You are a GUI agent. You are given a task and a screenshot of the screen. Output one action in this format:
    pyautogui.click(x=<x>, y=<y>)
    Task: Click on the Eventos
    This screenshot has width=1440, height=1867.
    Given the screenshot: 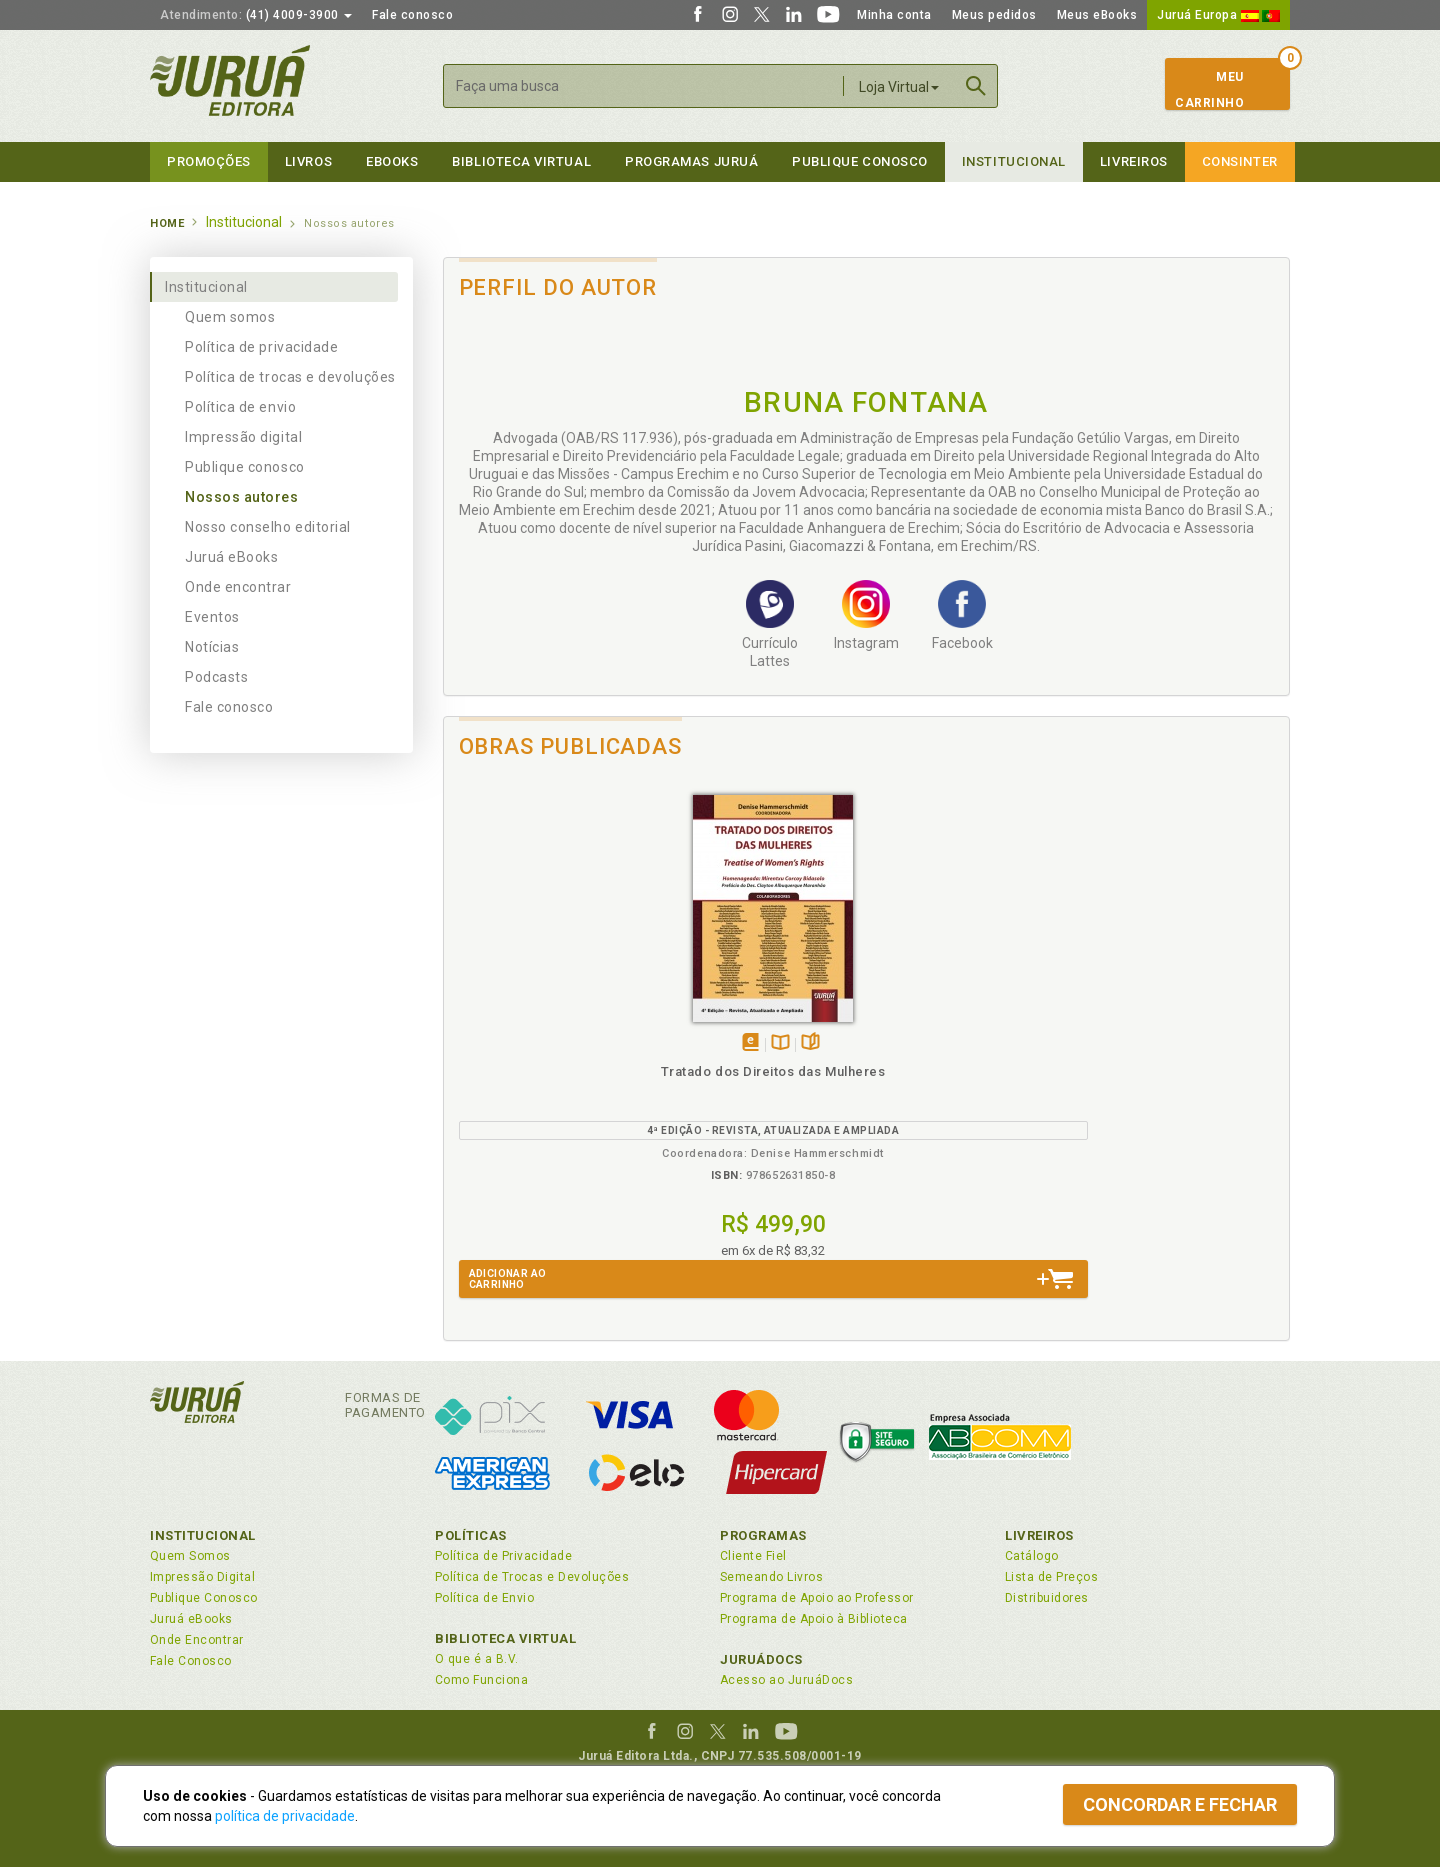 What is the action you would take?
    pyautogui.click(x=212, y=617)
    